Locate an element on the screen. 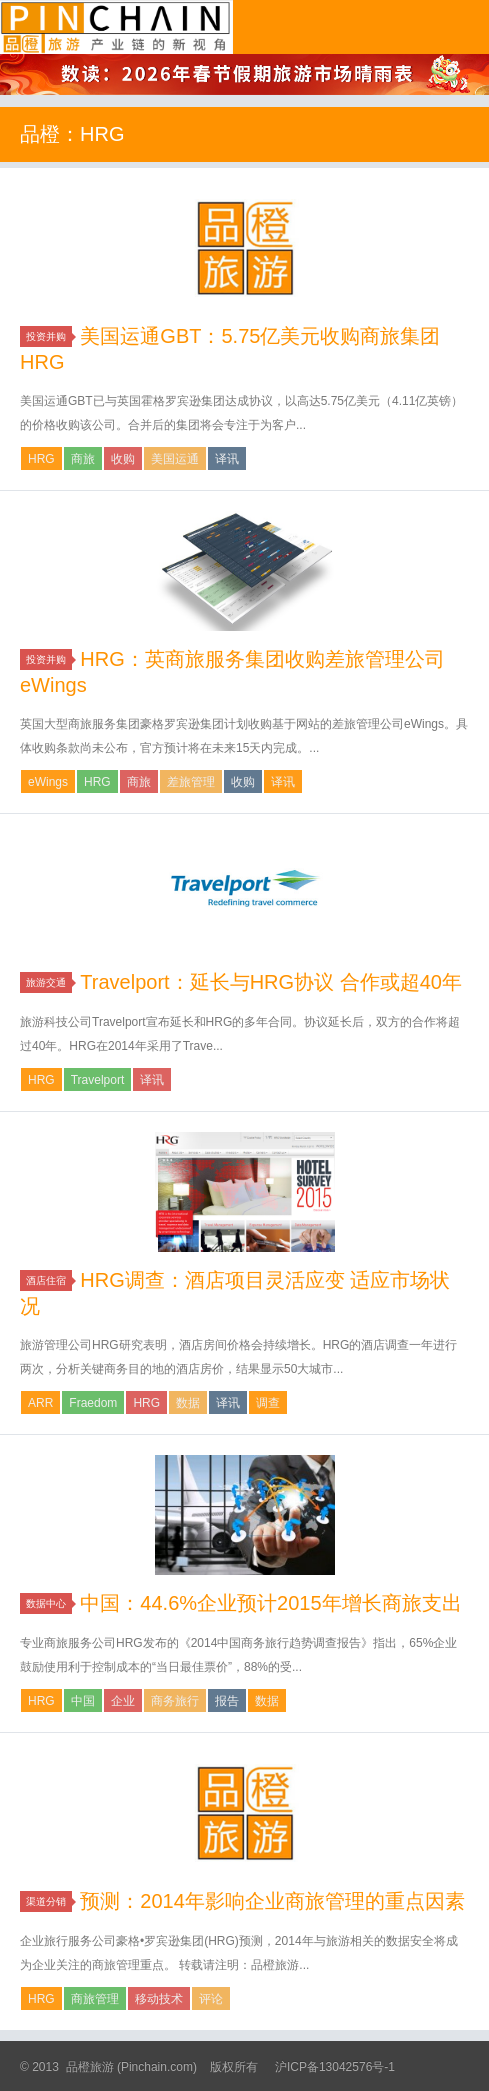 The height and width of the screenshot is (2091, 489). 品橙旅游 is located at coordinates (116, 27).